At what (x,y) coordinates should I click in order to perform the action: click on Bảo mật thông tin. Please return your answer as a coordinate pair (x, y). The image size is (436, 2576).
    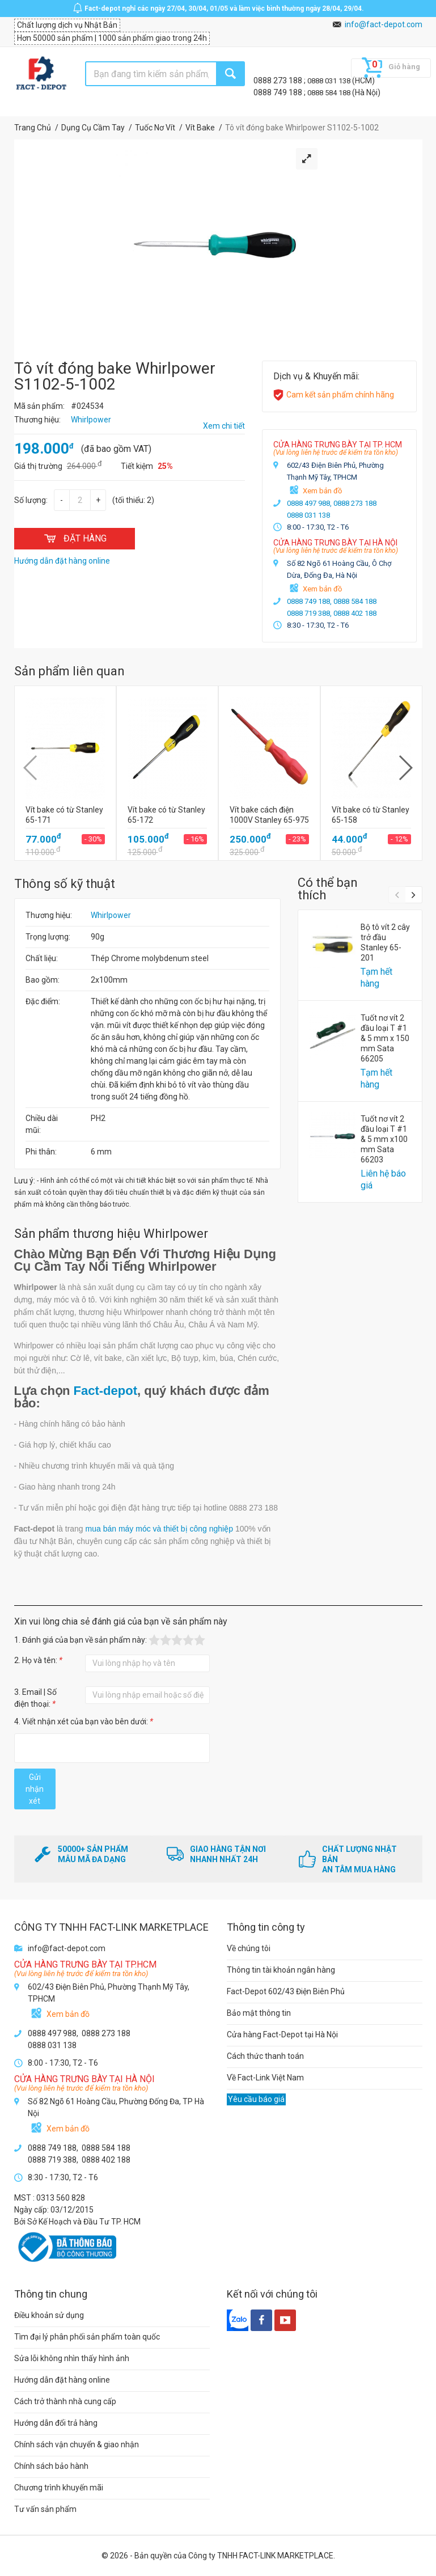
    Looking at the image, I should click on (259, 2012).